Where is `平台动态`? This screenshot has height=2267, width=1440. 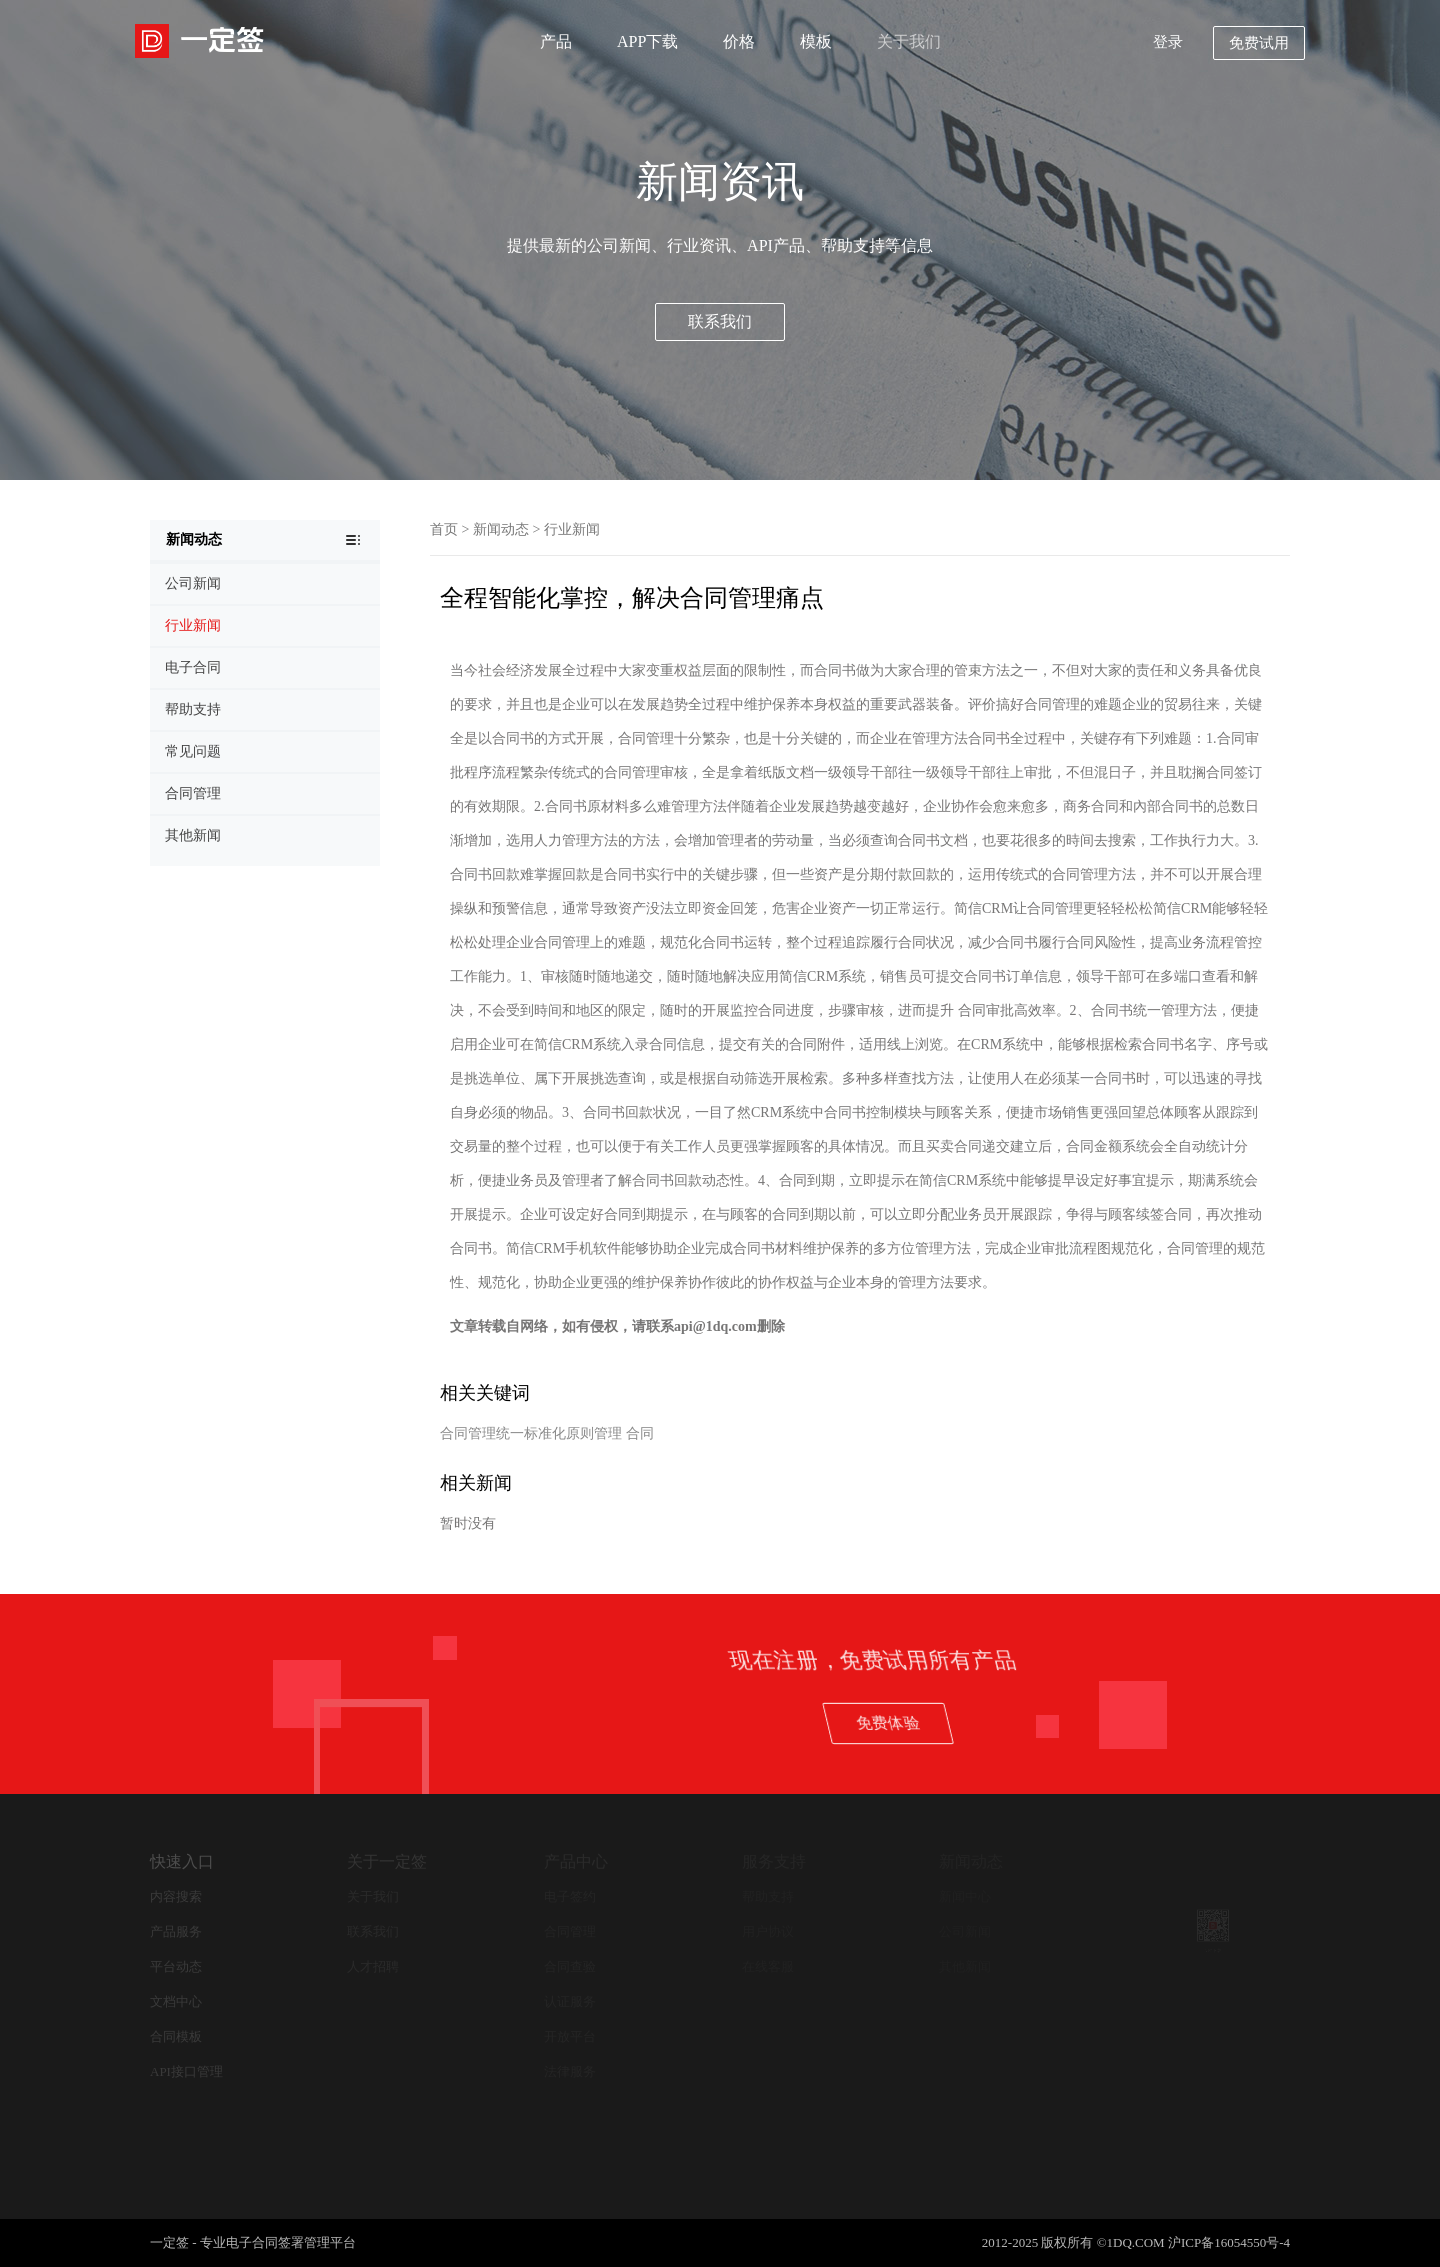
平台动态 is located at coordinates (176, 1966).